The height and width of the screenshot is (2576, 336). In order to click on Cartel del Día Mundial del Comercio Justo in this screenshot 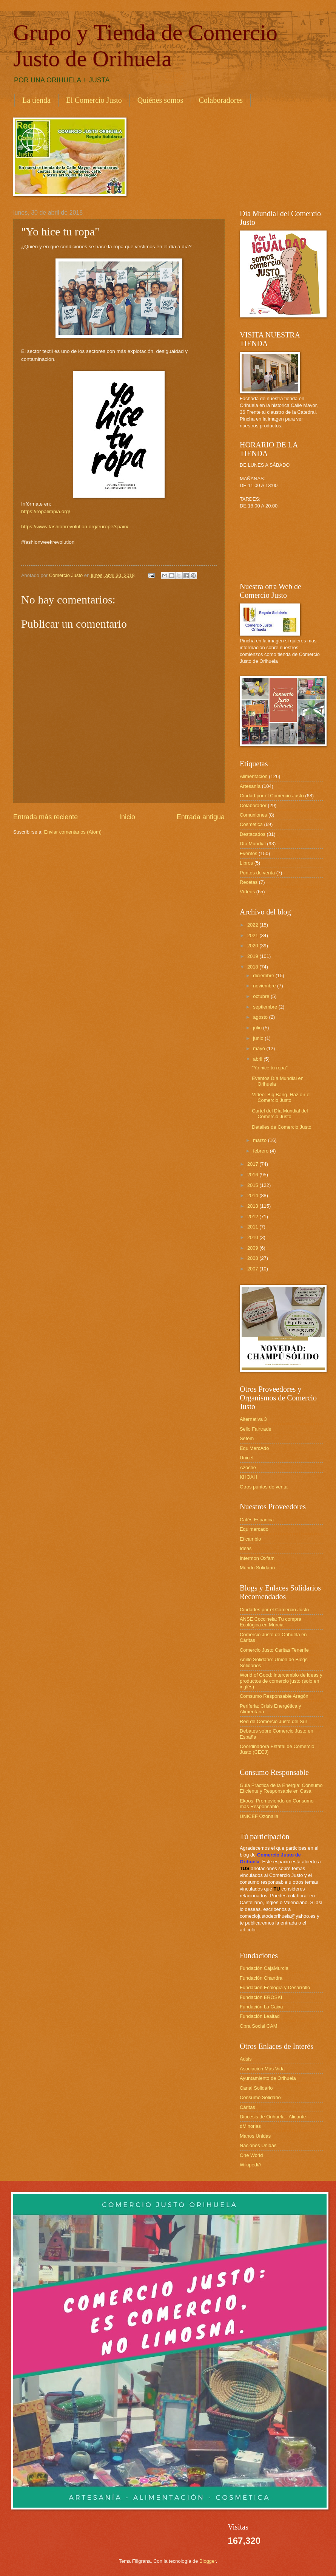, I will do `click(280, 1113)`.